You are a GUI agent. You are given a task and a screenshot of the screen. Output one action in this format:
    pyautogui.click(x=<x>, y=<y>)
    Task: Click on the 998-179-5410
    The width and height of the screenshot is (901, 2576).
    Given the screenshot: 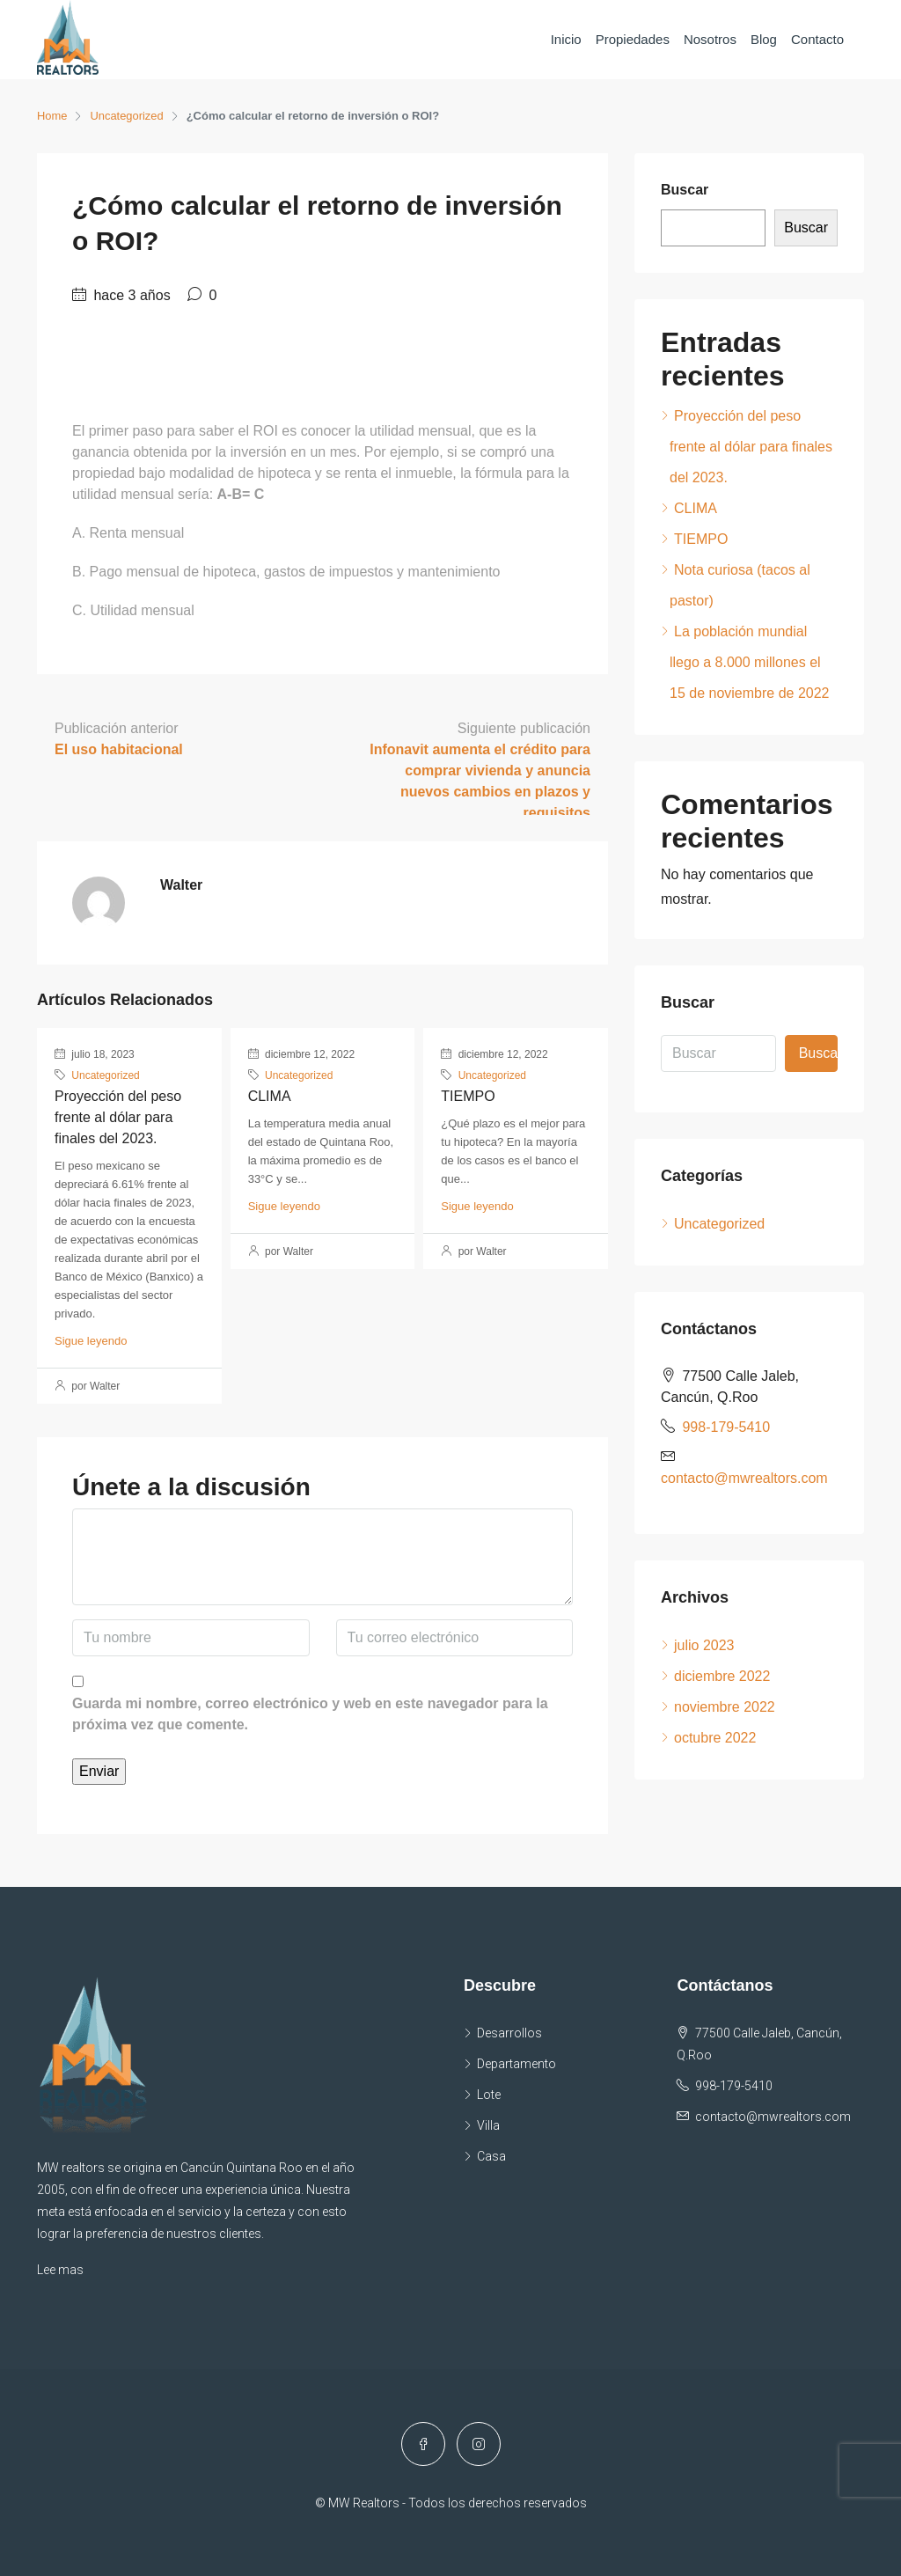 What is the action you would take?
    pyautogui.click(x=726, y=1427)
    